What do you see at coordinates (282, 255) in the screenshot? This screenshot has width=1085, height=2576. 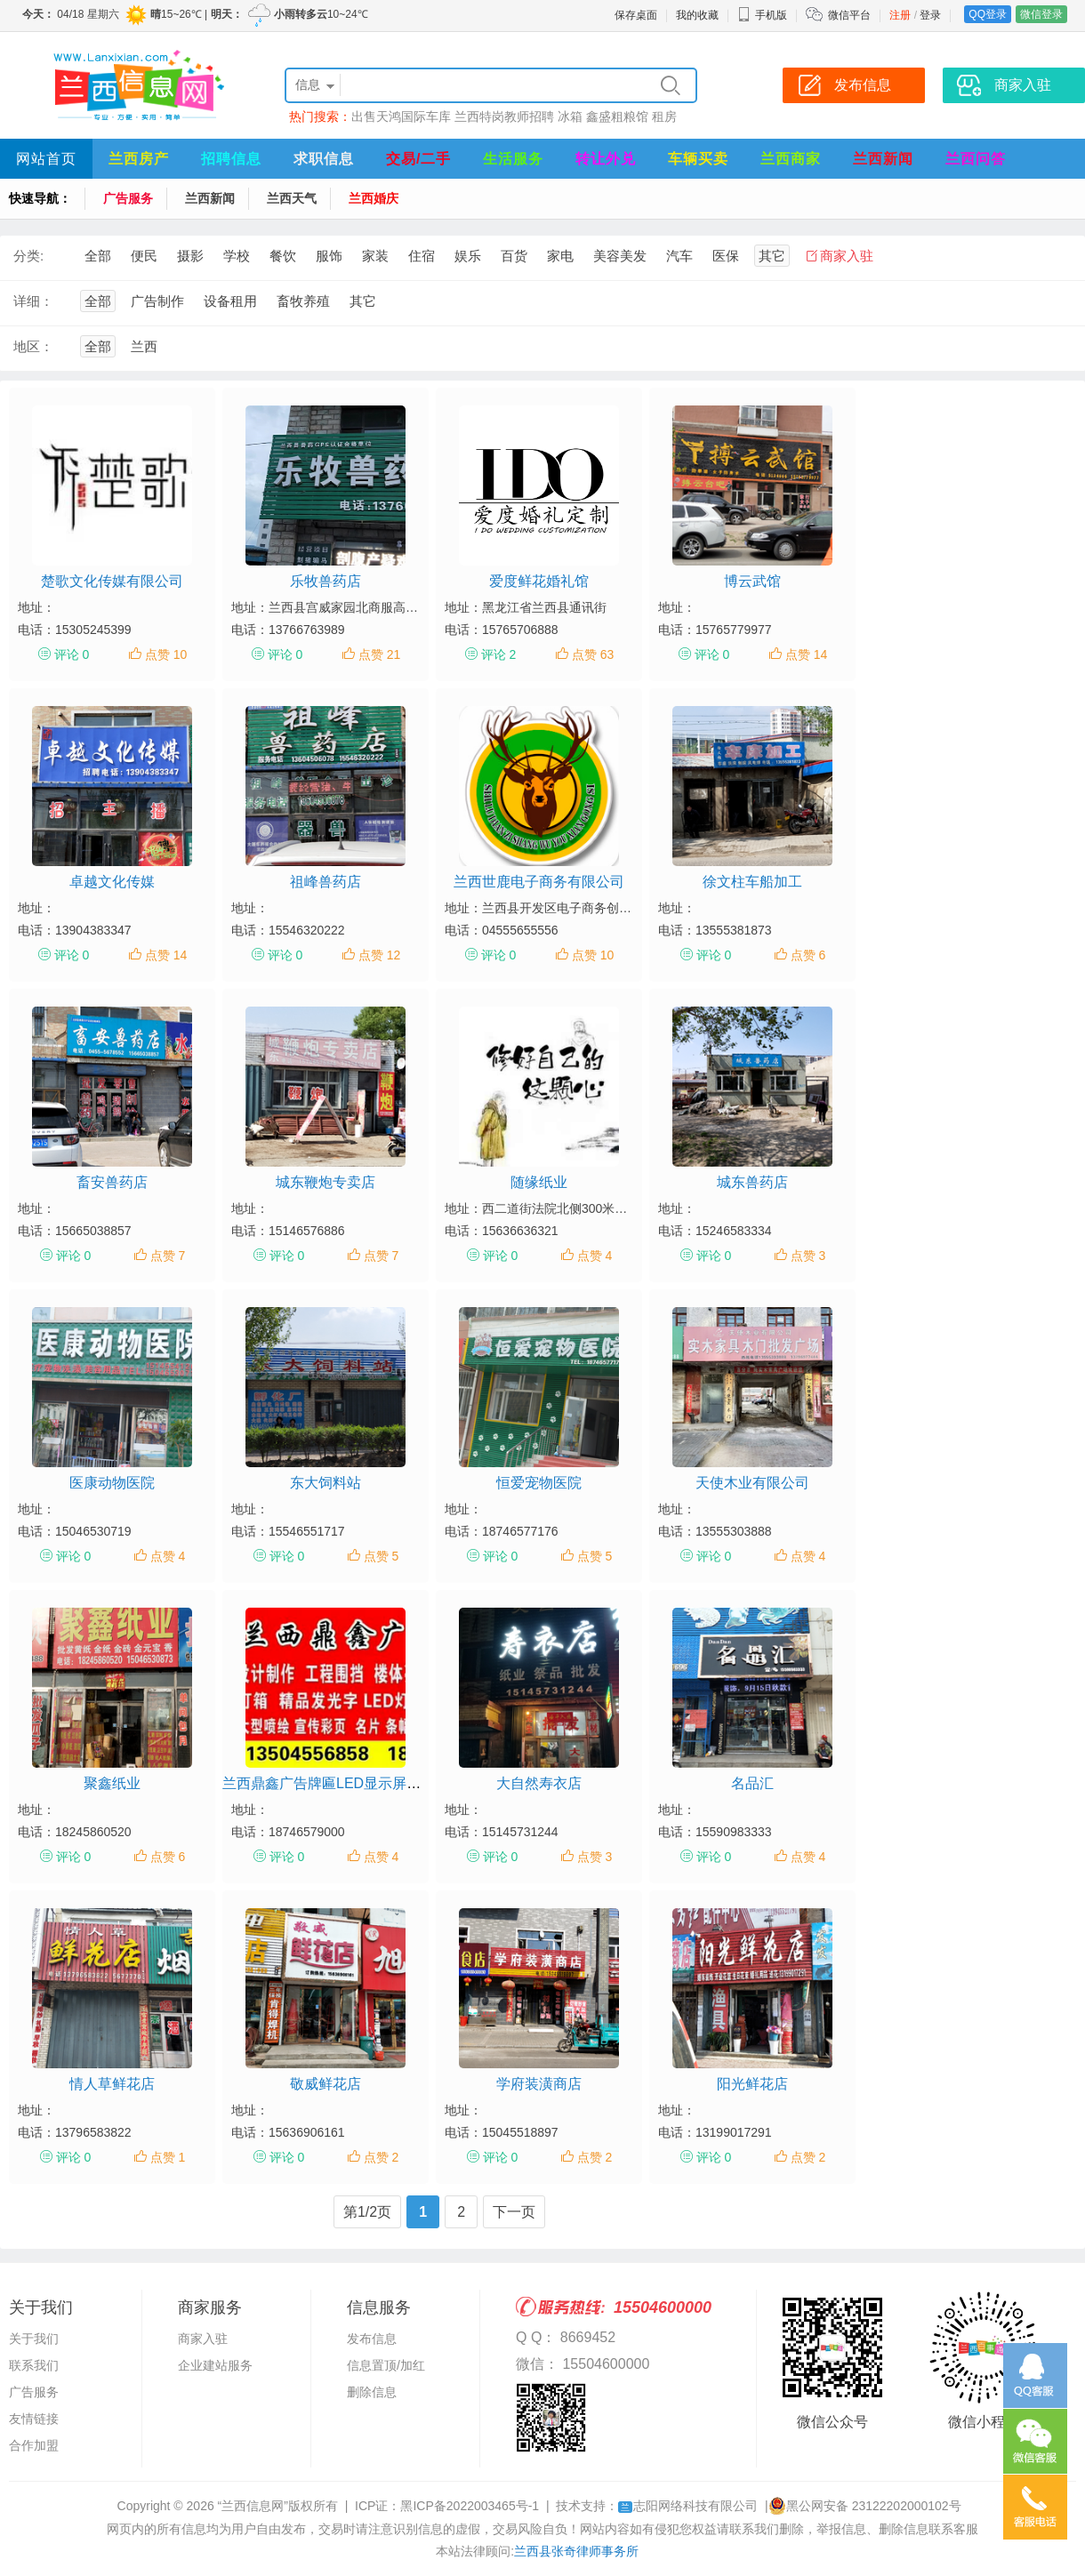 I see `餐饮` at bounding box center [282, 255].